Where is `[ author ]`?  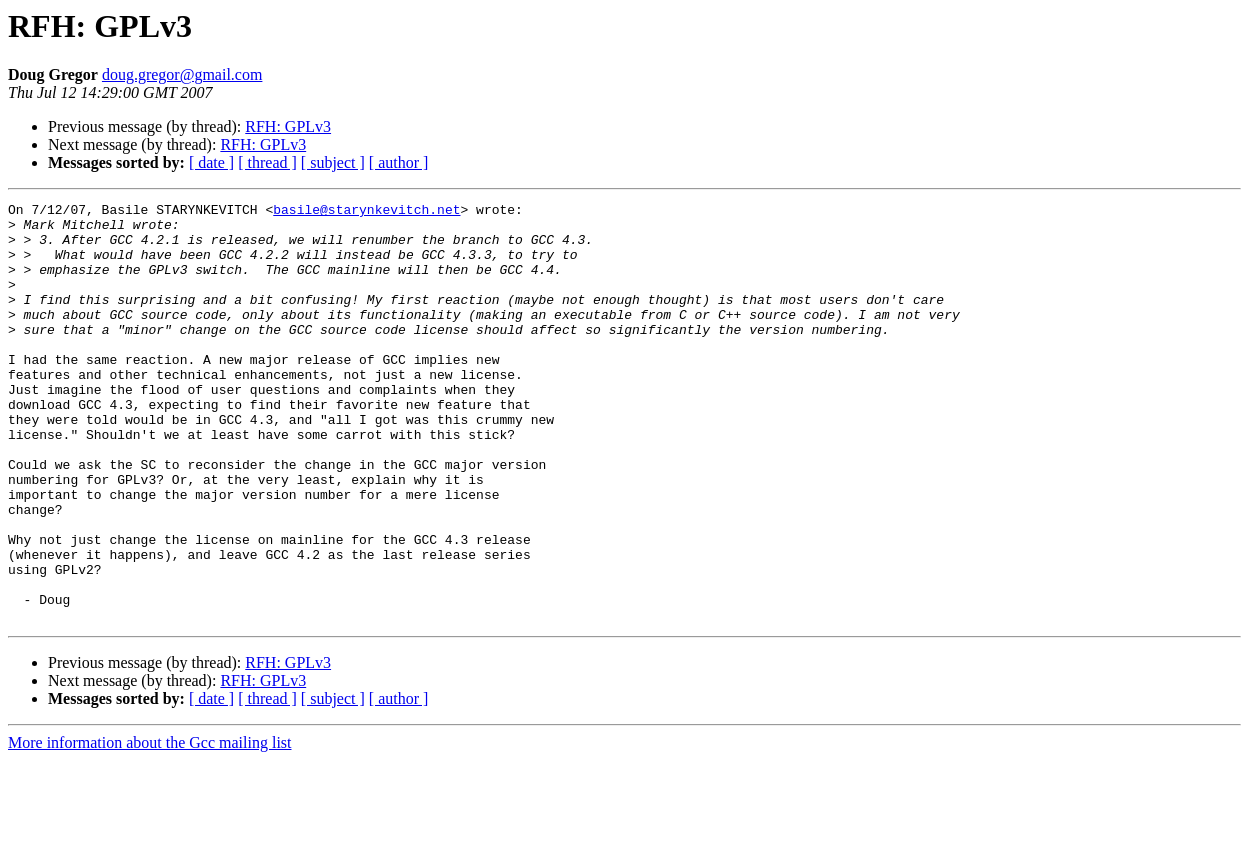
[ author ] is located at coordinates (399, 162).